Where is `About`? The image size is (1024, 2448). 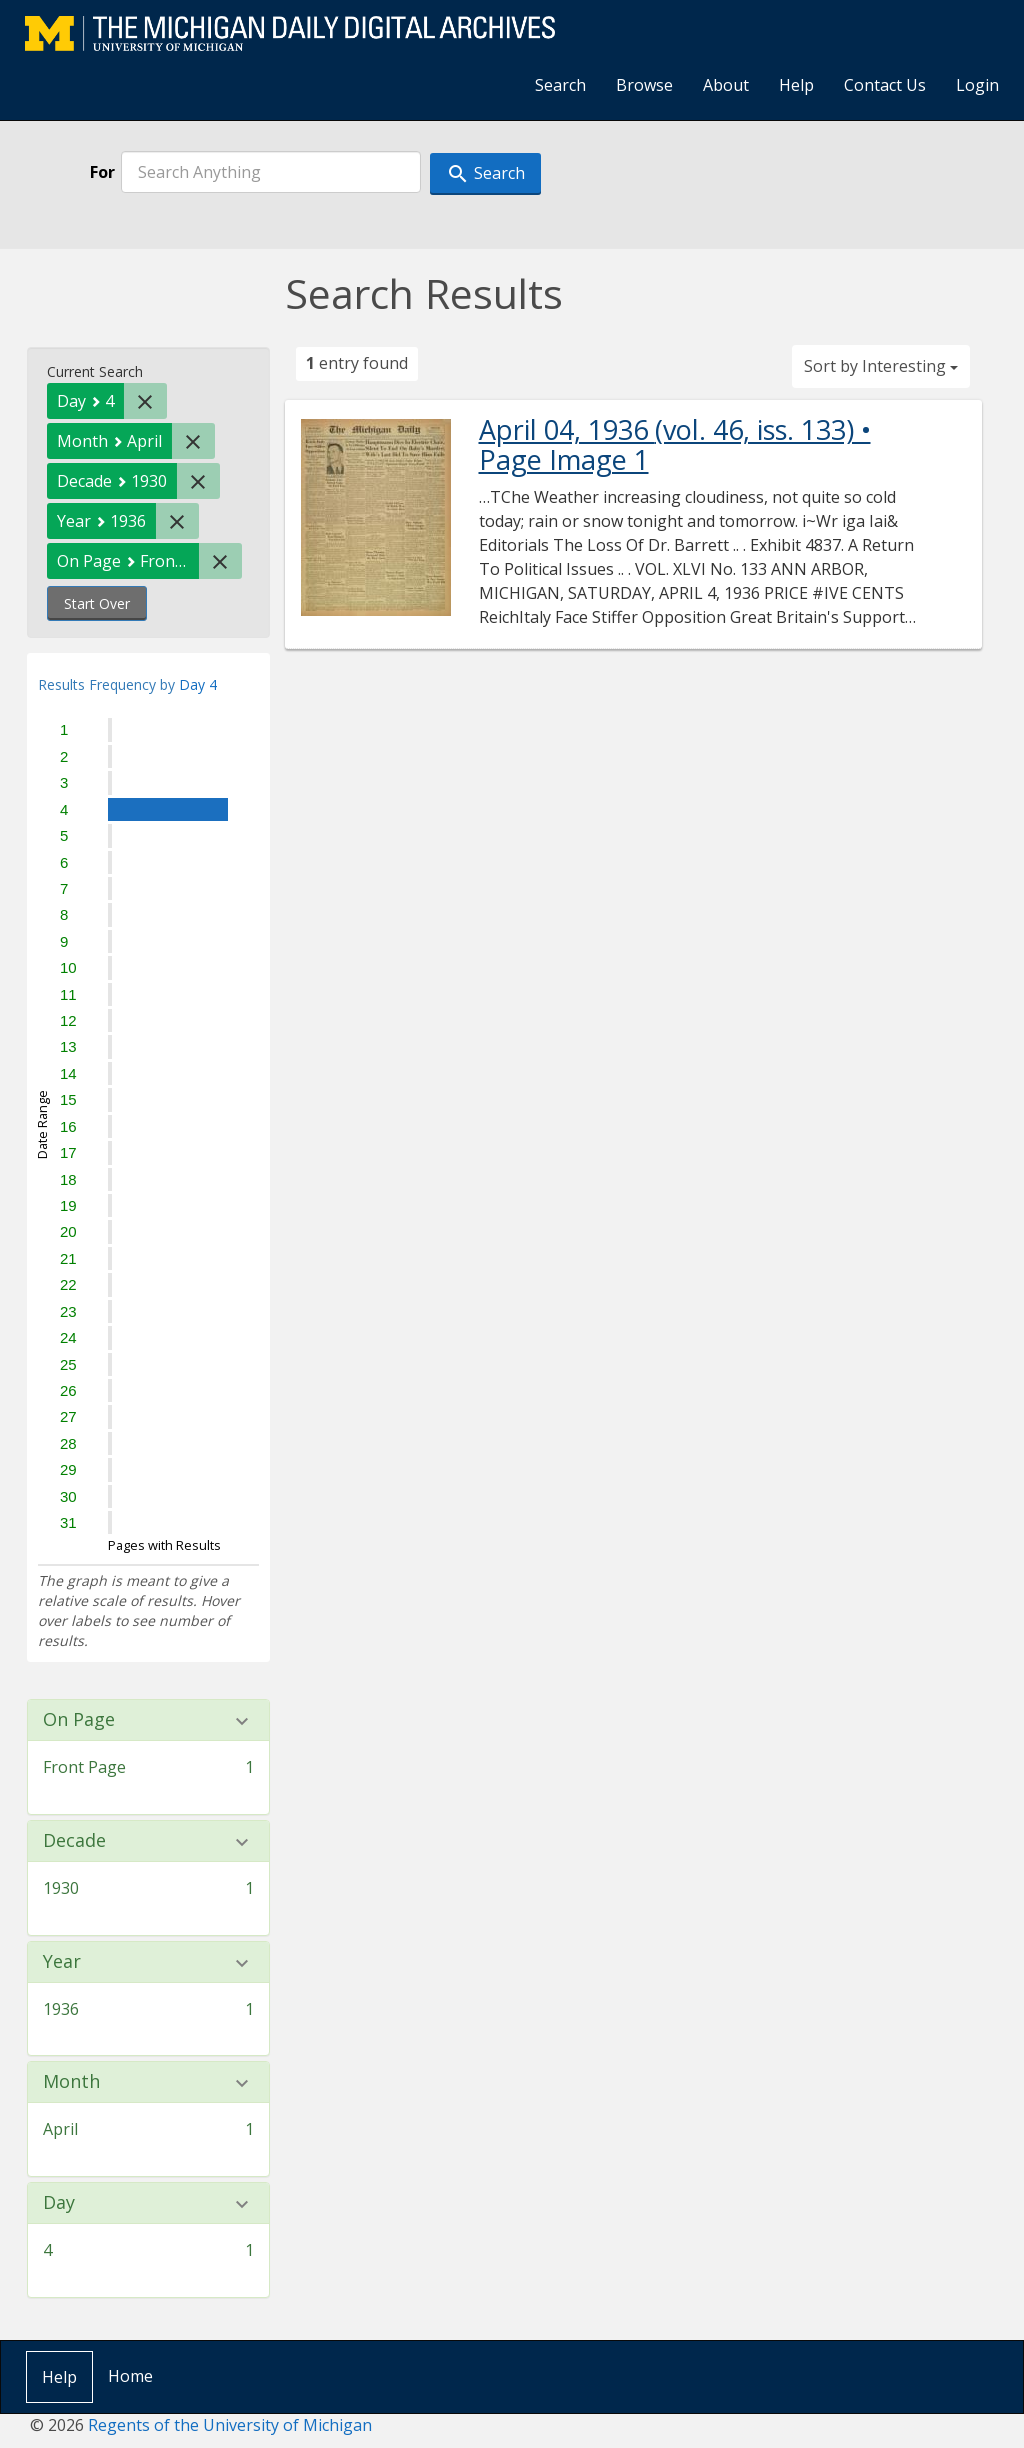
About is located at coordinates (726, 85).